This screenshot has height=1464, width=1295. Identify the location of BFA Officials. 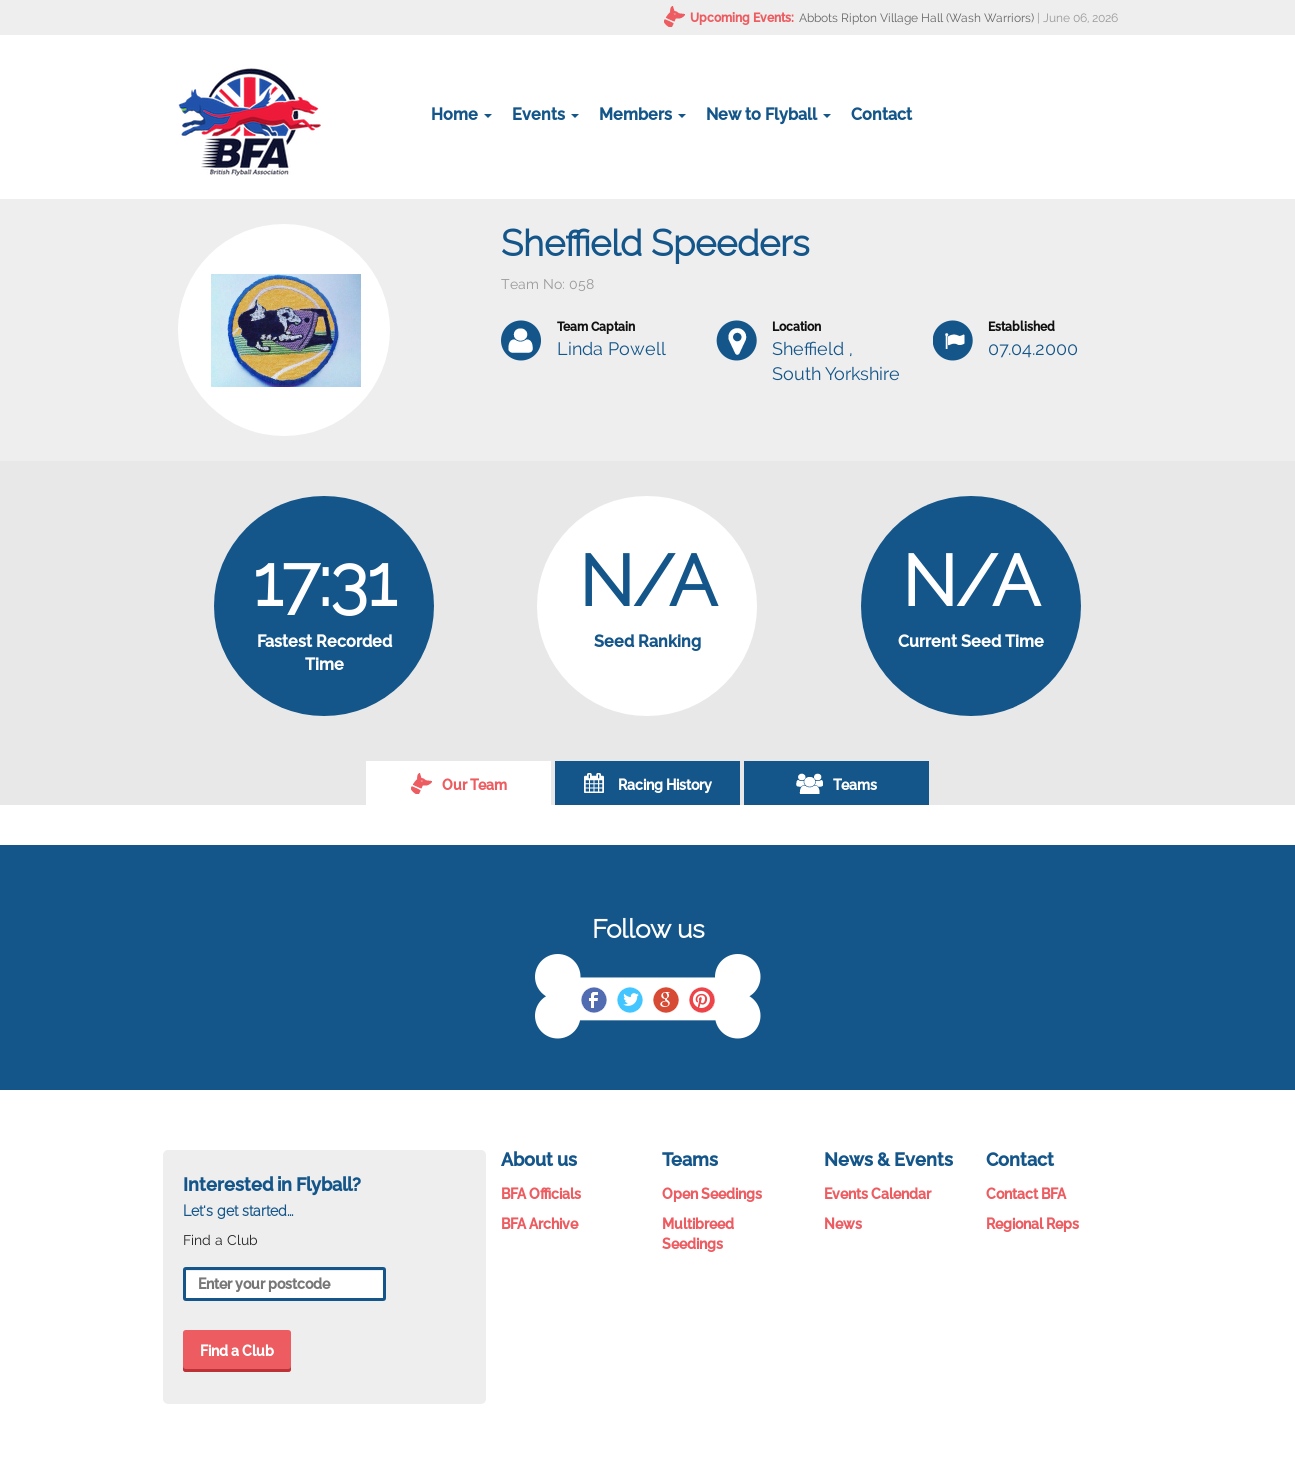
(541, 1194).